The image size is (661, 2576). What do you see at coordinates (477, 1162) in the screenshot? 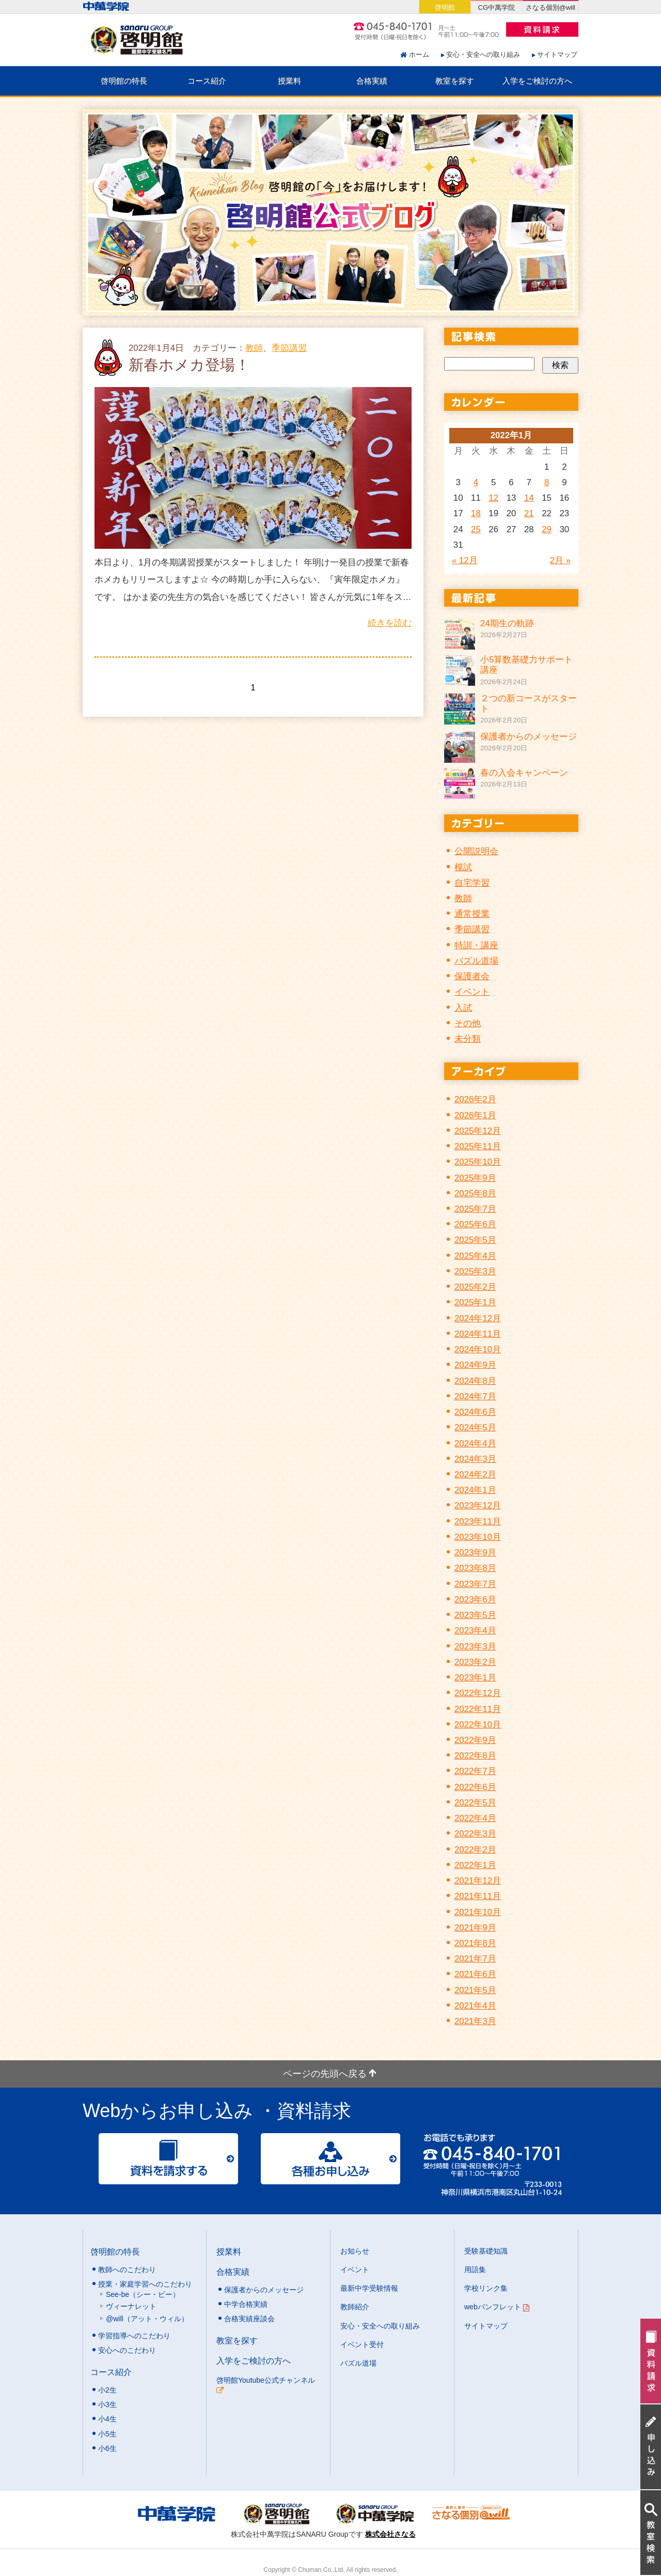
I see `2025年10月` at bounding box center [477, 1162].